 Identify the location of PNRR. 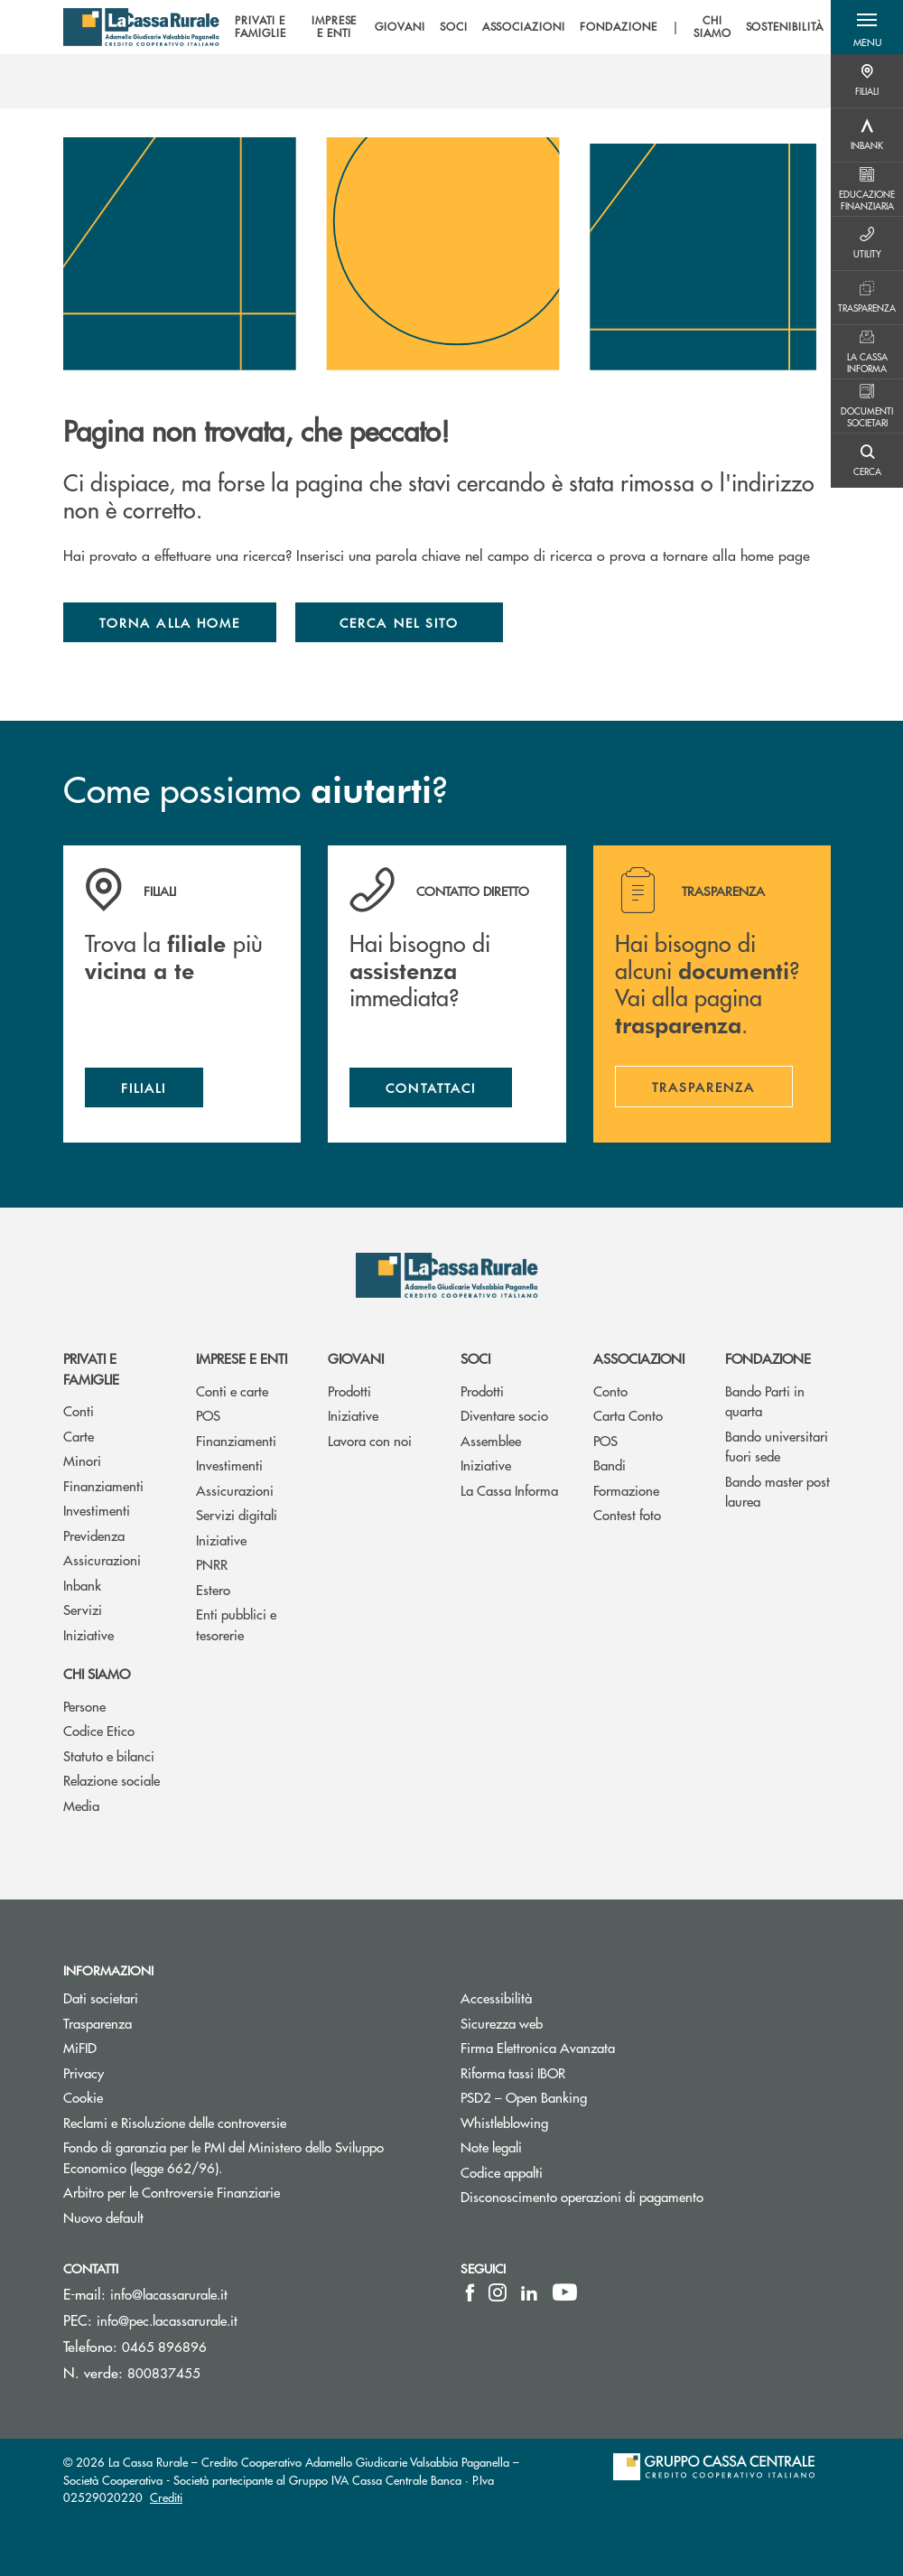
(212, 1563).